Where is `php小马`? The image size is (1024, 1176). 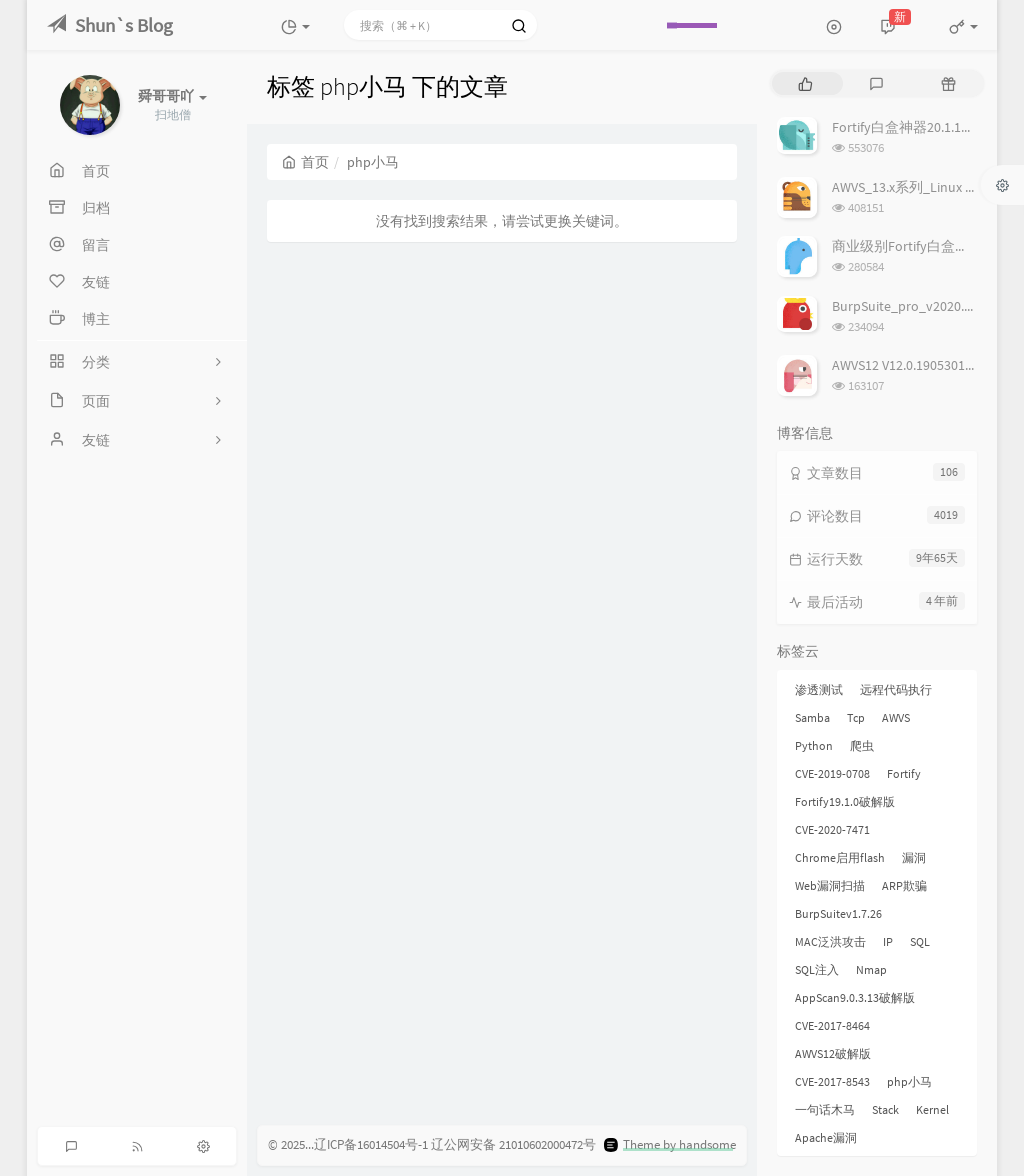 php小马 is located at coordinates (909, 1081).